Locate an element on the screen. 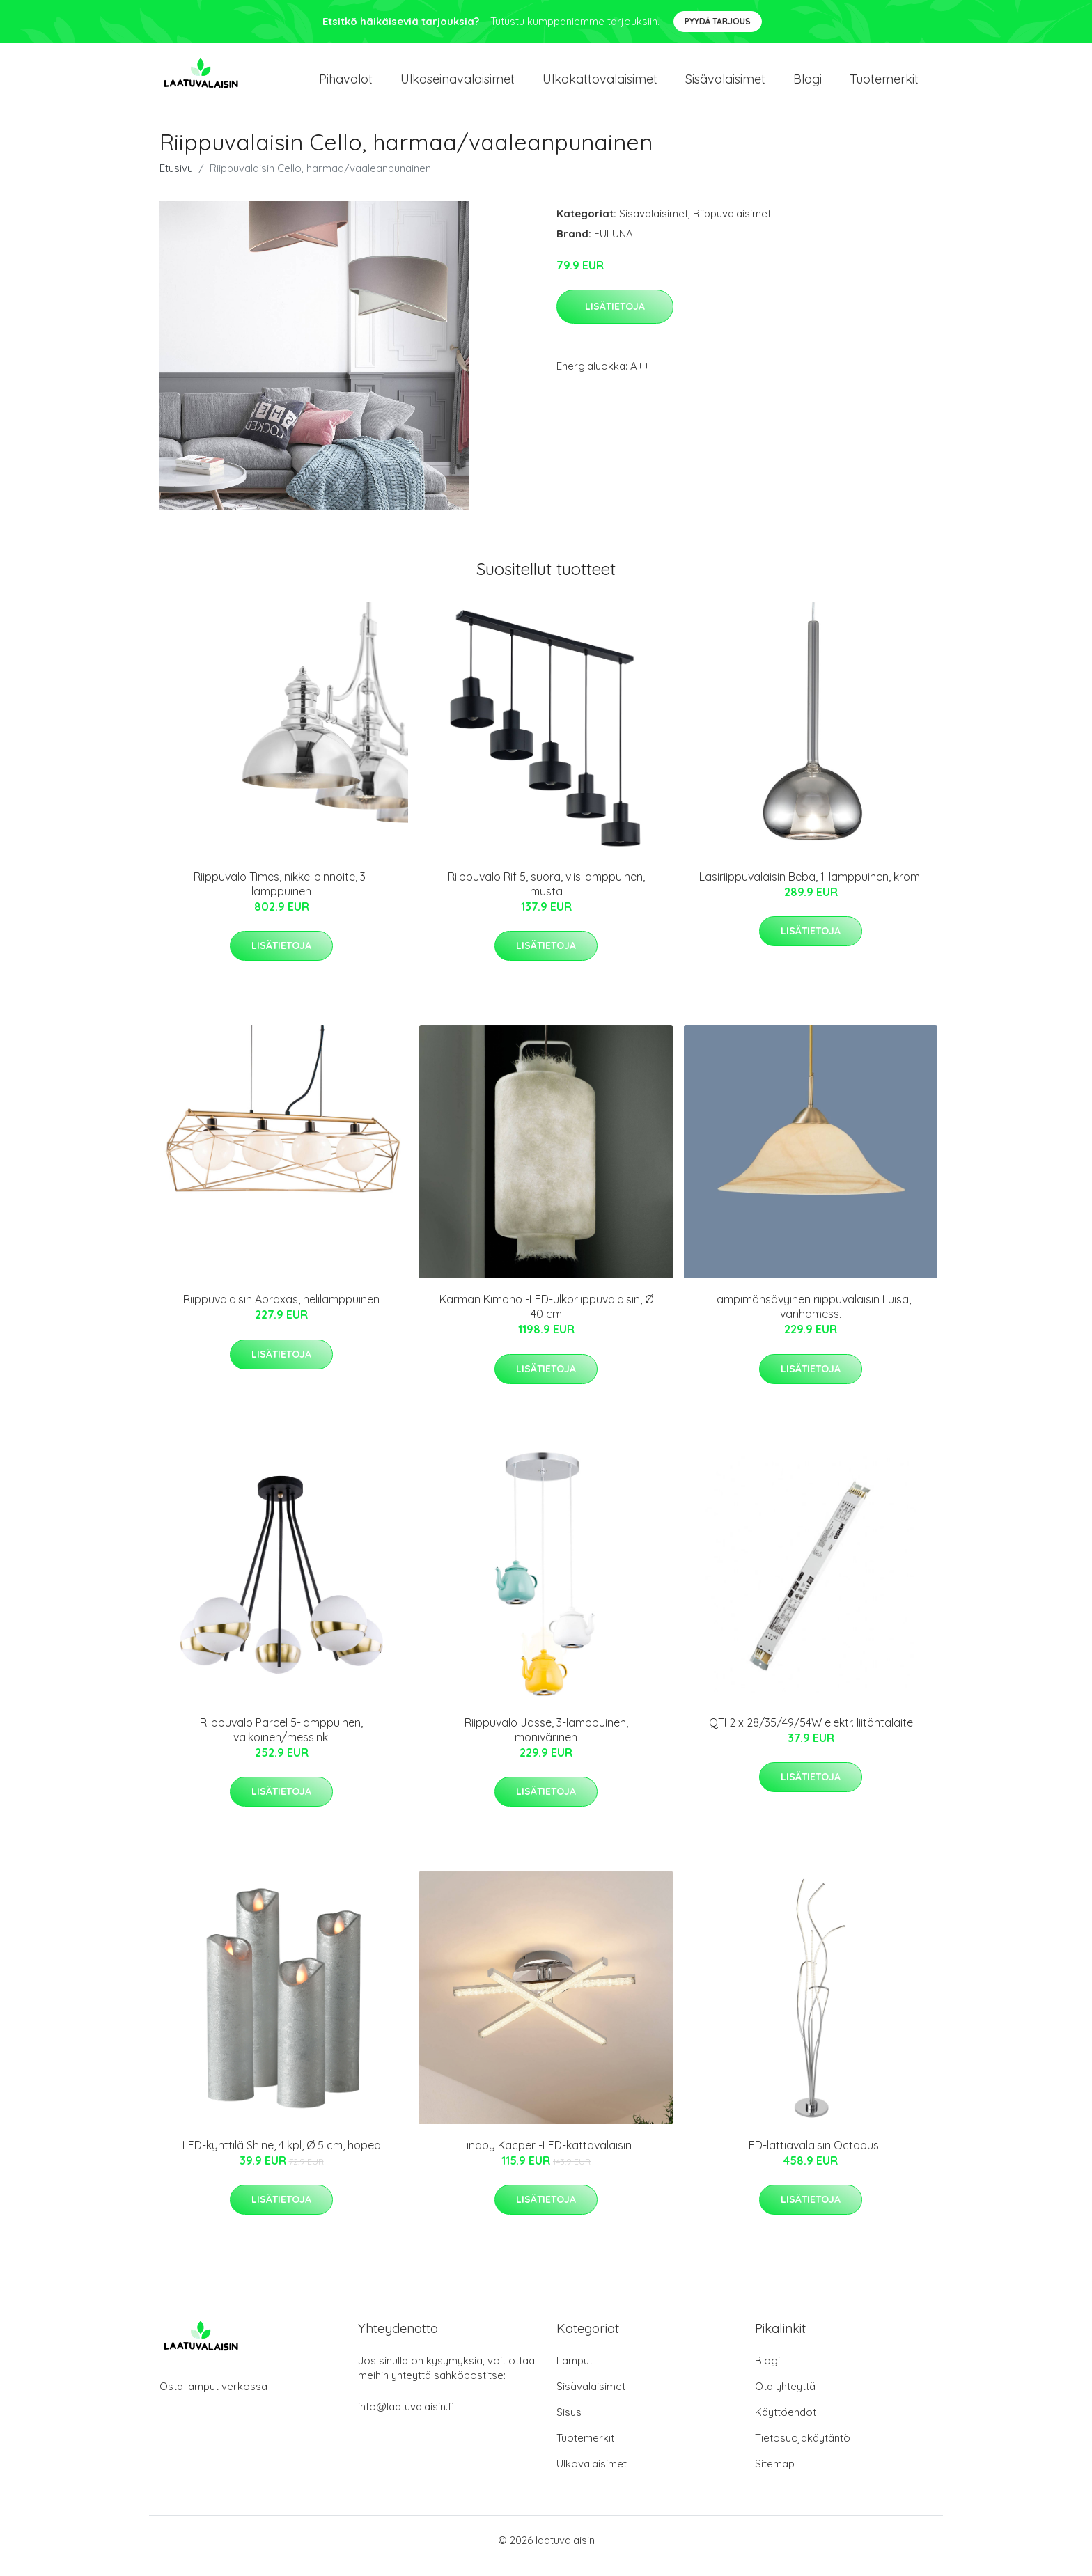 Image resolution: width=1092 pixels, height=2576 pixels. Lamput is located at coordinates (574, 2372).